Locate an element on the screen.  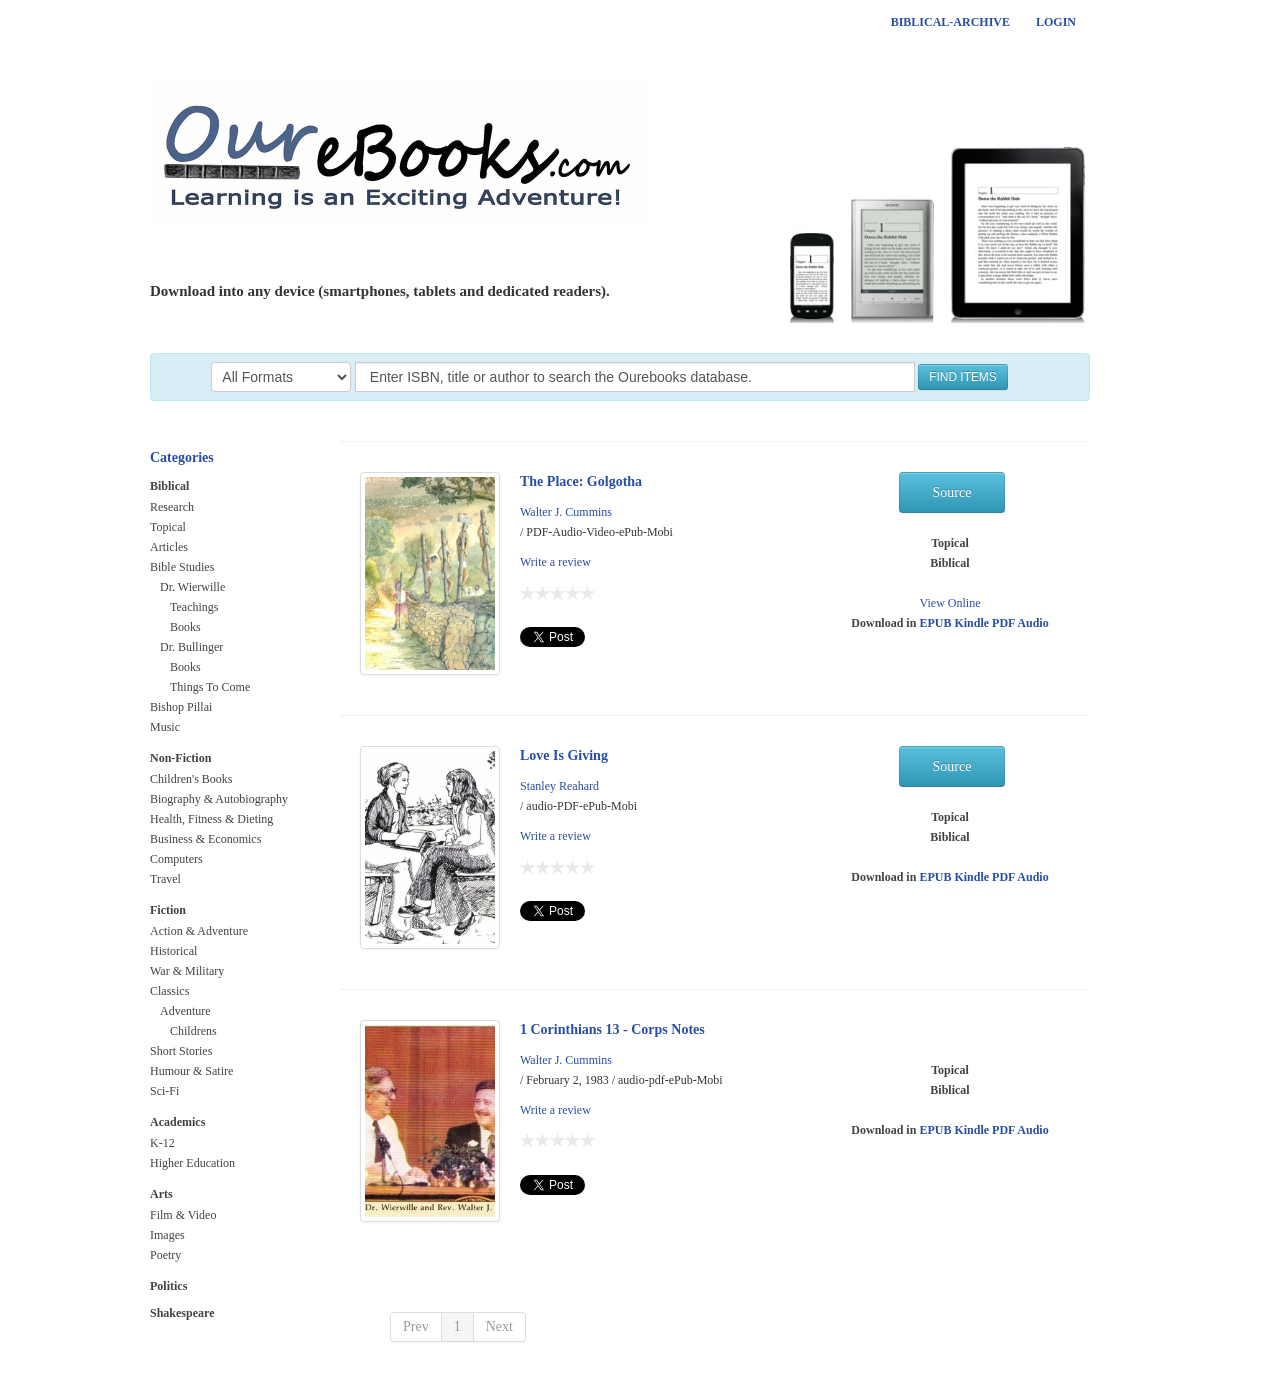
Childrens is located at coordinates (193, 1031).